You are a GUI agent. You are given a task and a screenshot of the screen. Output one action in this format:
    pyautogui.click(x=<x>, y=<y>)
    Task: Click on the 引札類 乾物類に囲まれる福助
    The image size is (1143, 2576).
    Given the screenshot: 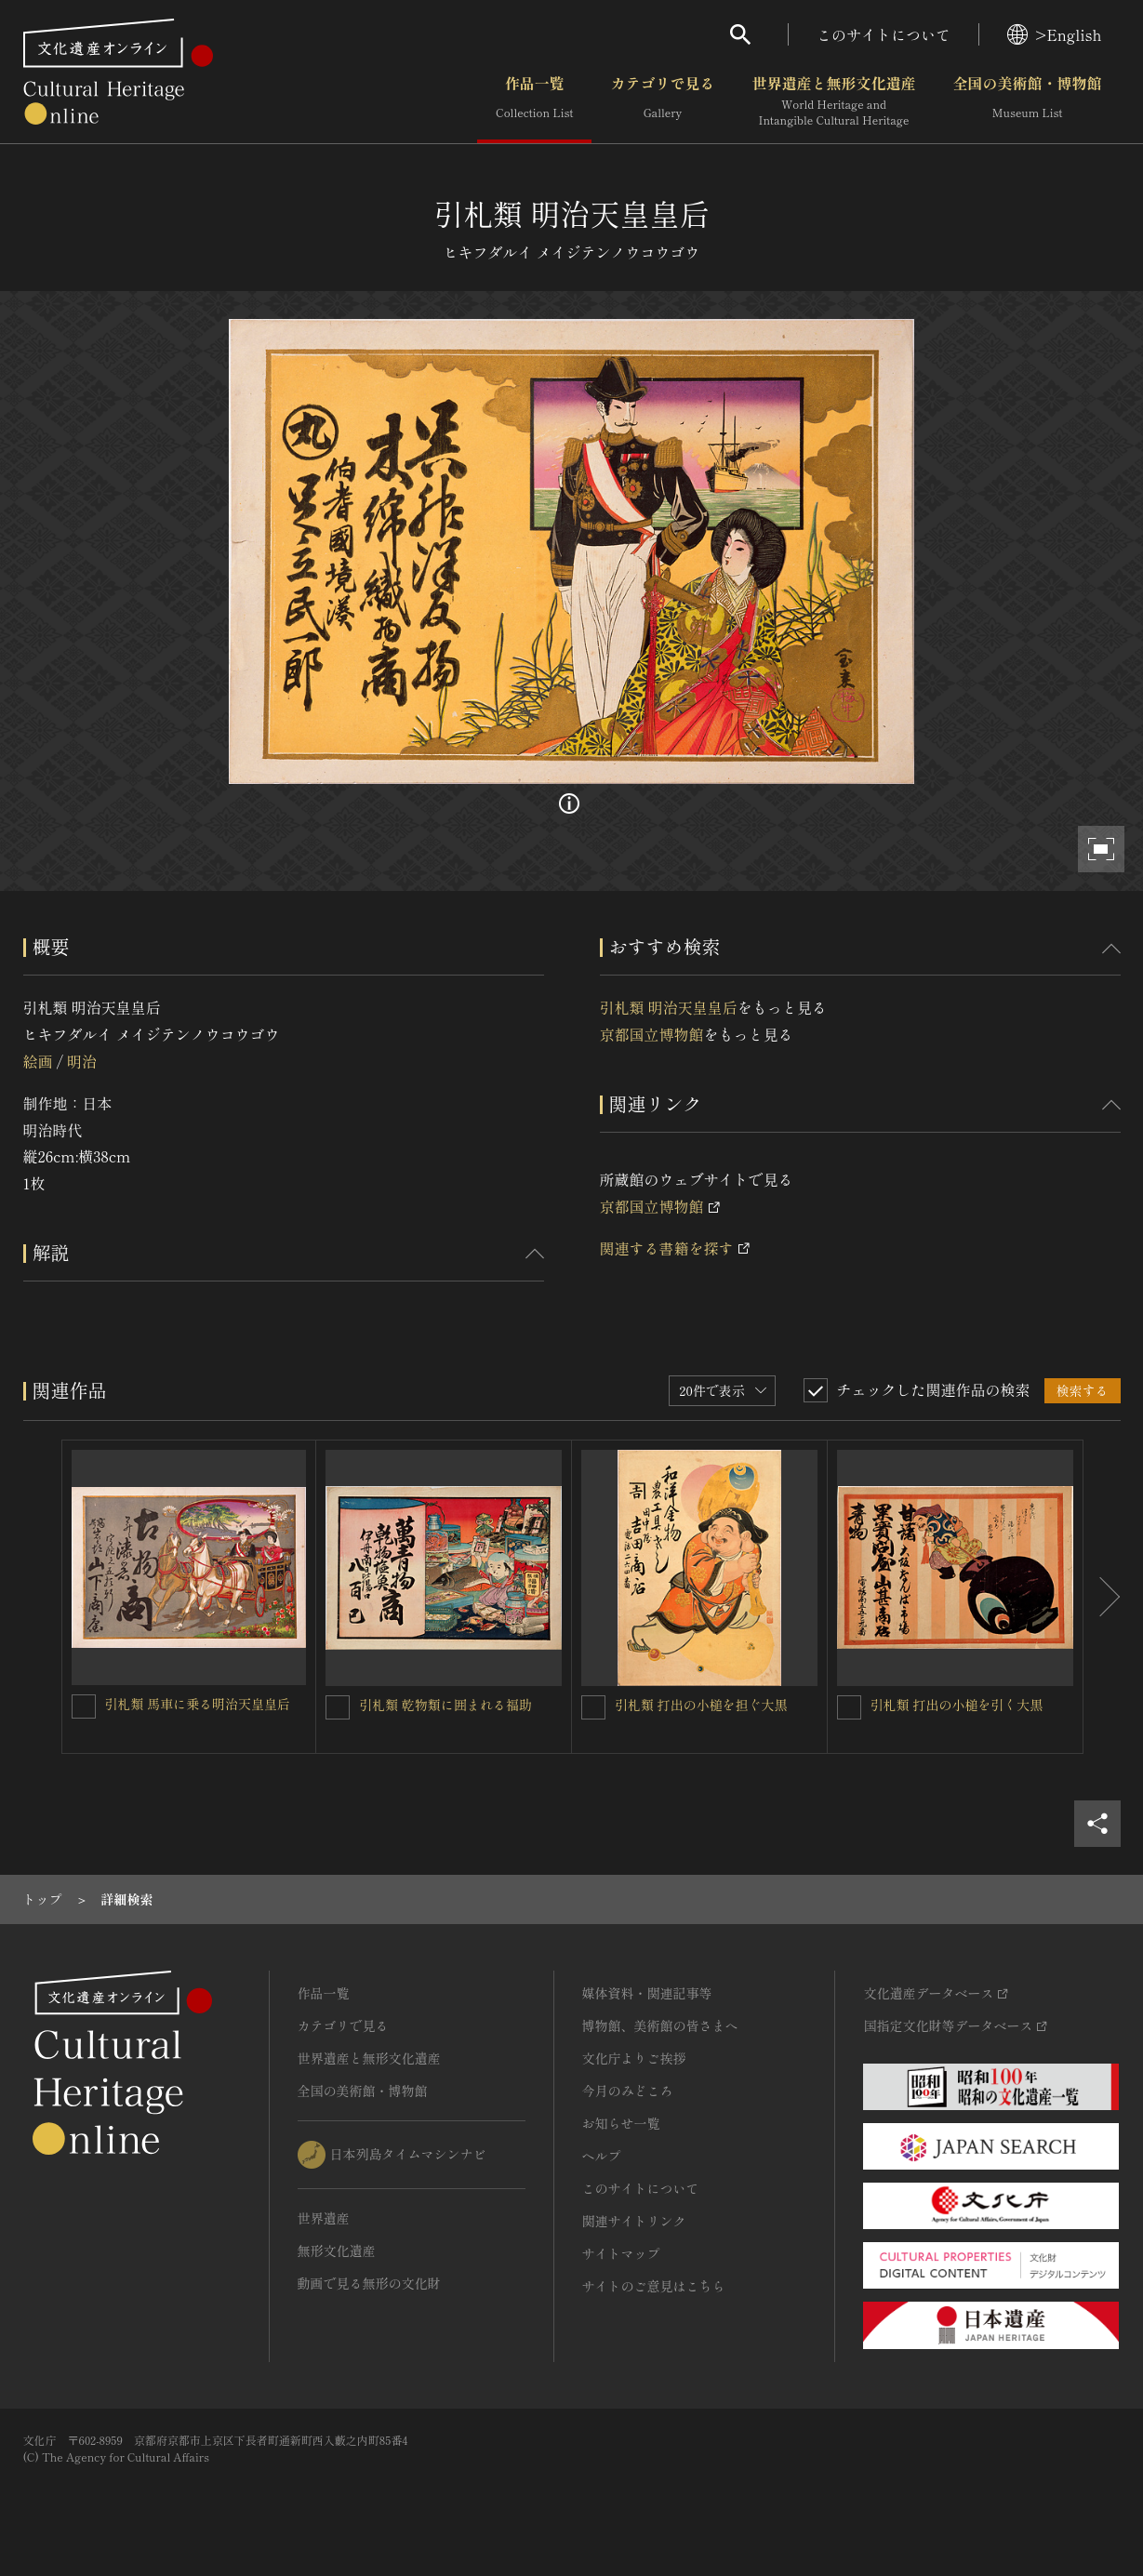 What is the action you would take?
    pyautogui.click(x=445, y=1704)
    